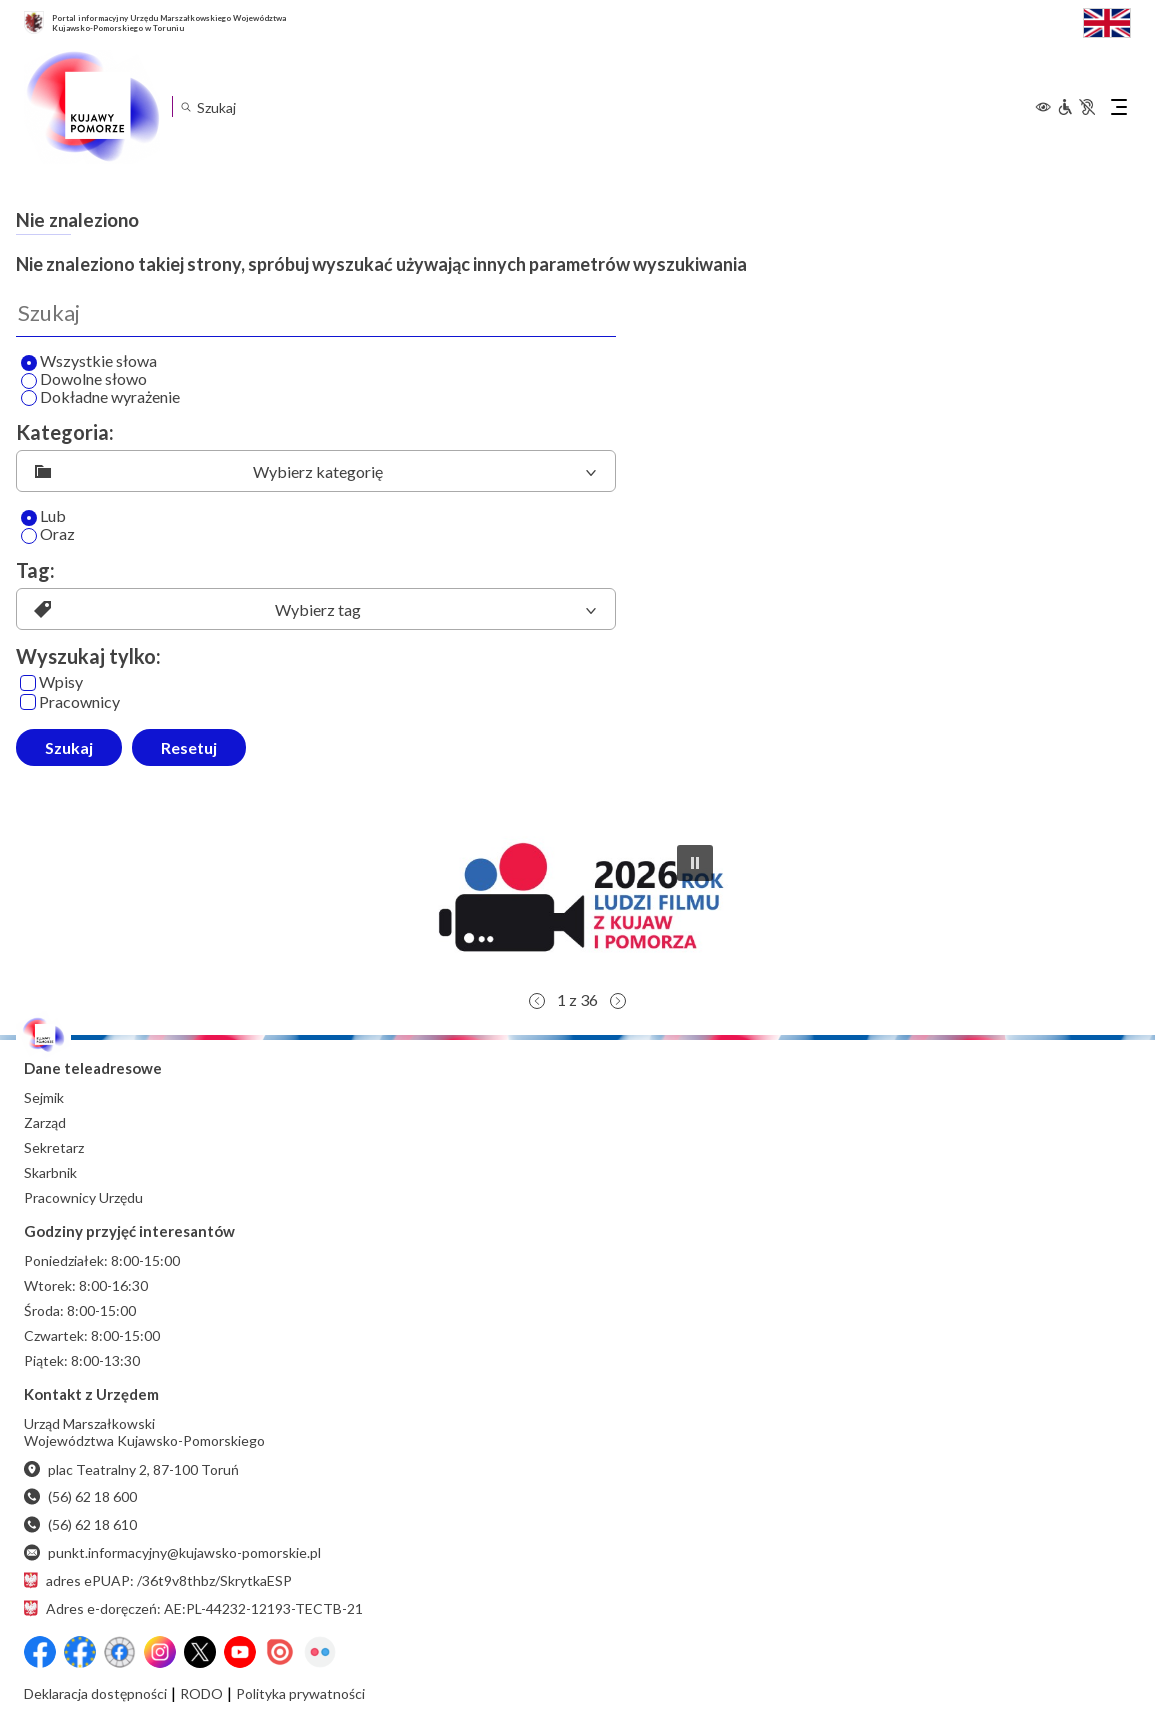  Describe the element at coordinates (80, 1496) in the screenshot. I see `(56) 62 18 600` at that location.